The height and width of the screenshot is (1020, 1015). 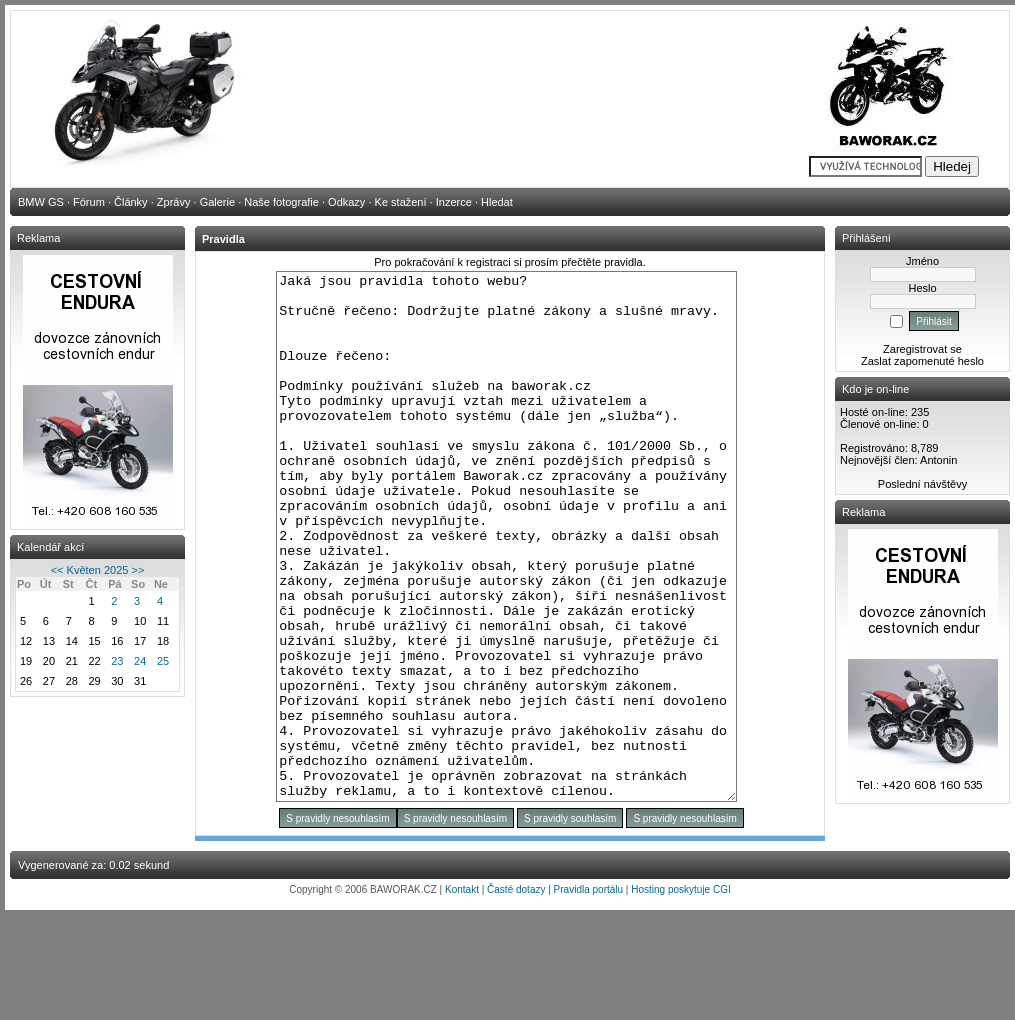 I want to click on Květen 2025, so click(x=98, y=570).